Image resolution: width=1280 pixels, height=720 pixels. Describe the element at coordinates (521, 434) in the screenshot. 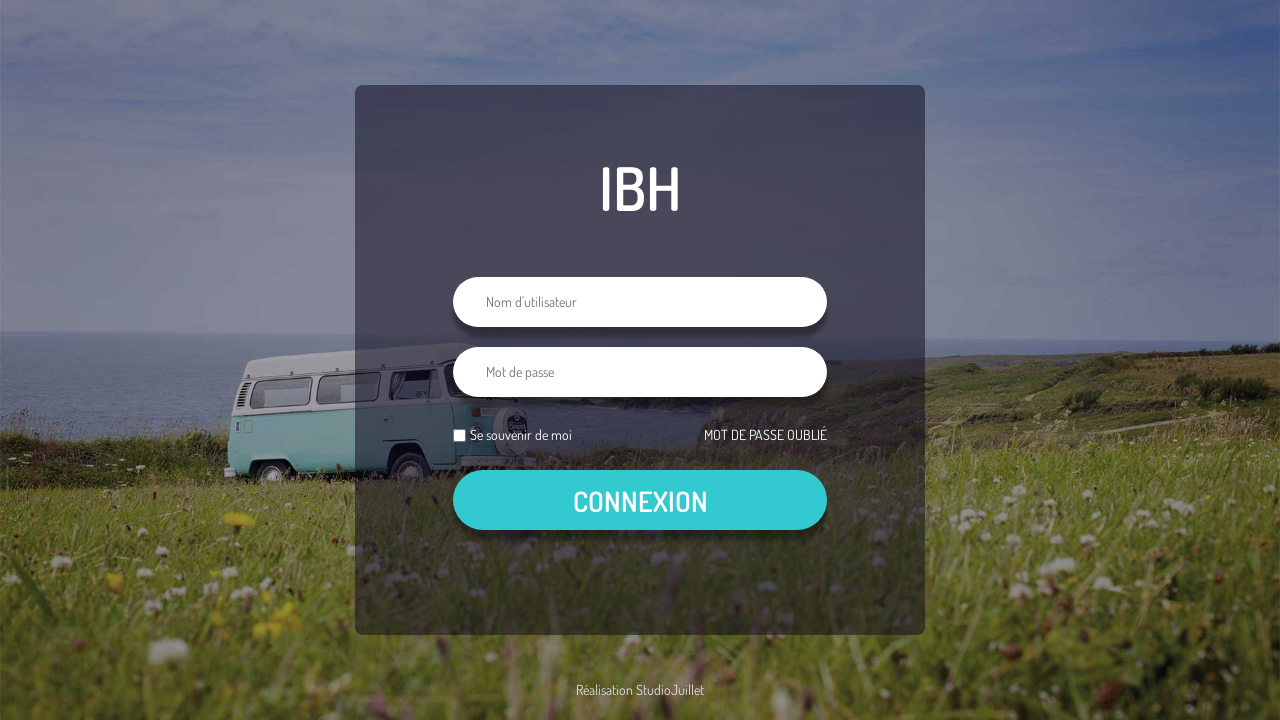

I see `Se souvenir de moi` at that location.